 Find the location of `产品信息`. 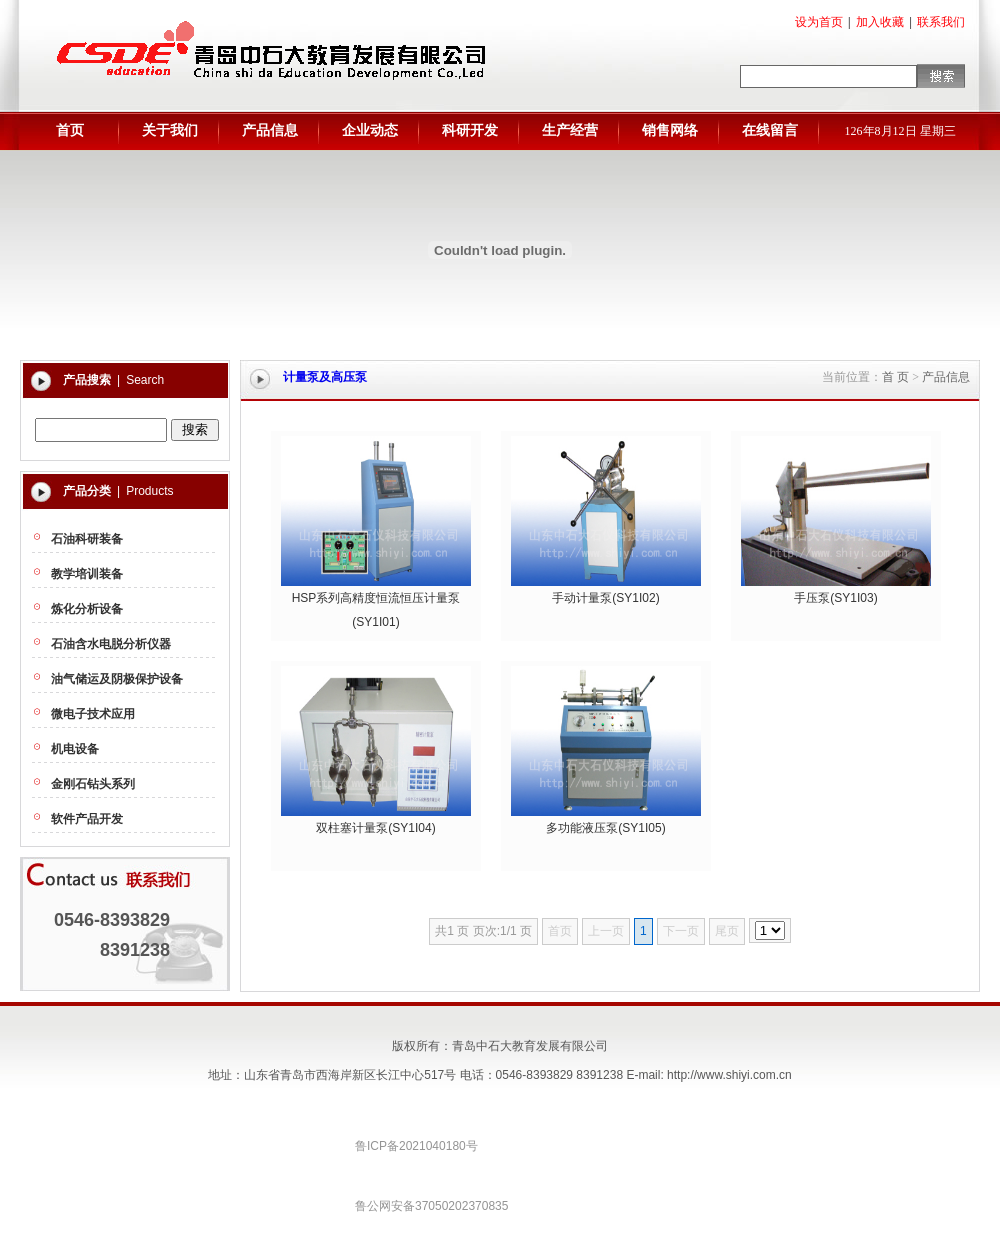

产品信息 is located at coordinates (946, 377).